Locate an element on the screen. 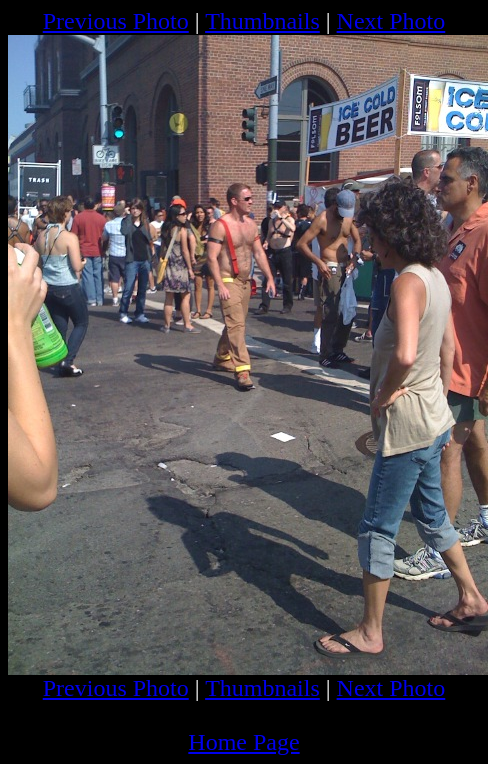  Thumbnails is located at coordinates (262, 21).